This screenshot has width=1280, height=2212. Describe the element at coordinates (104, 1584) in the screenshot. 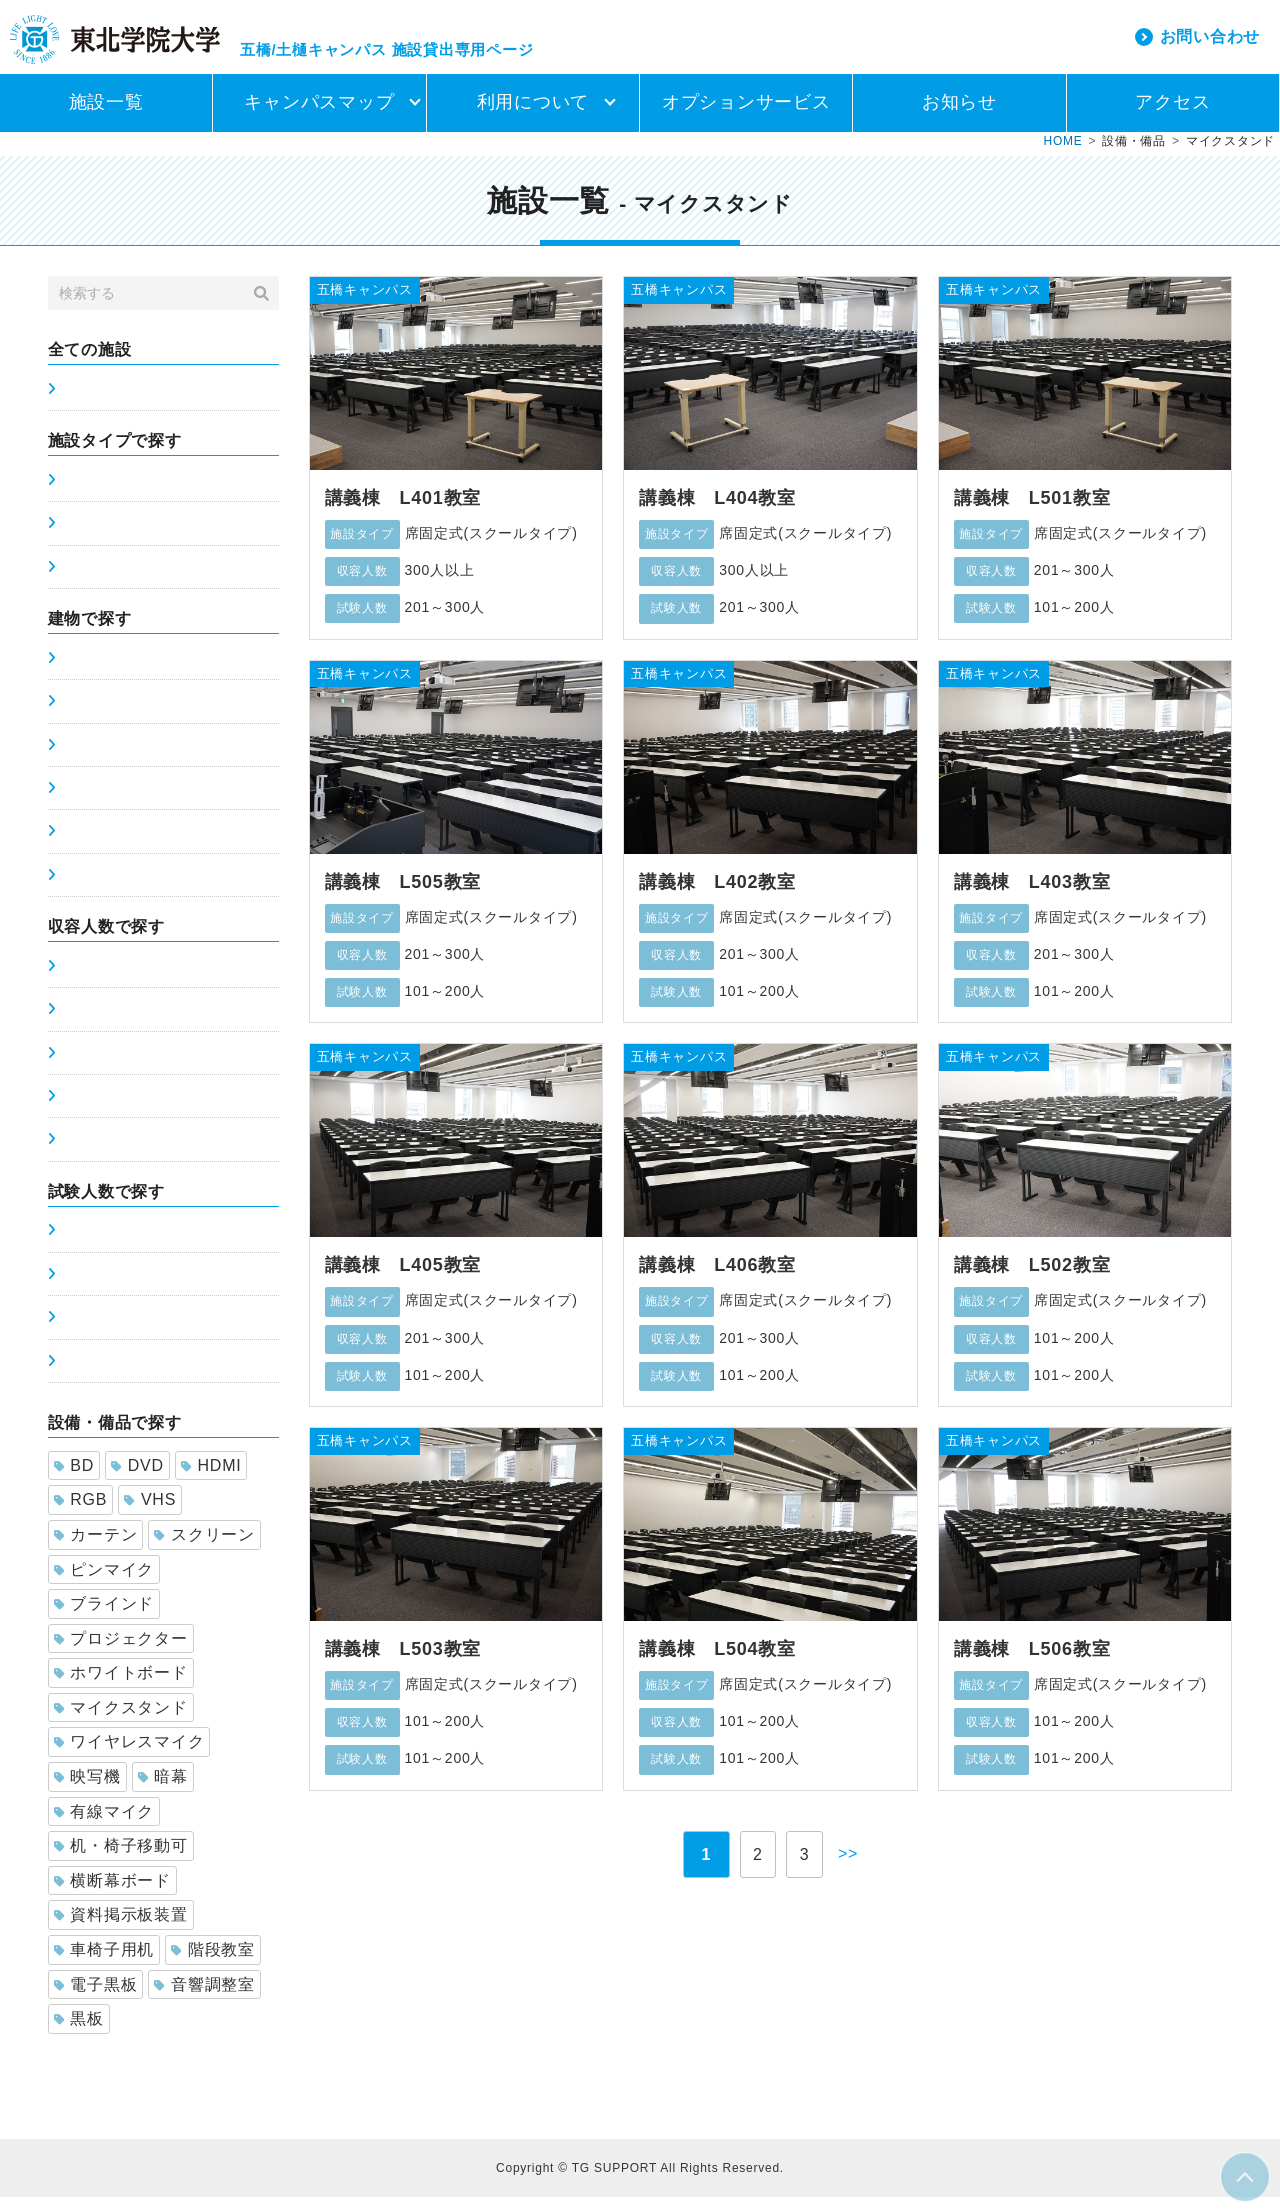

I see `ピンマイク` at that location.